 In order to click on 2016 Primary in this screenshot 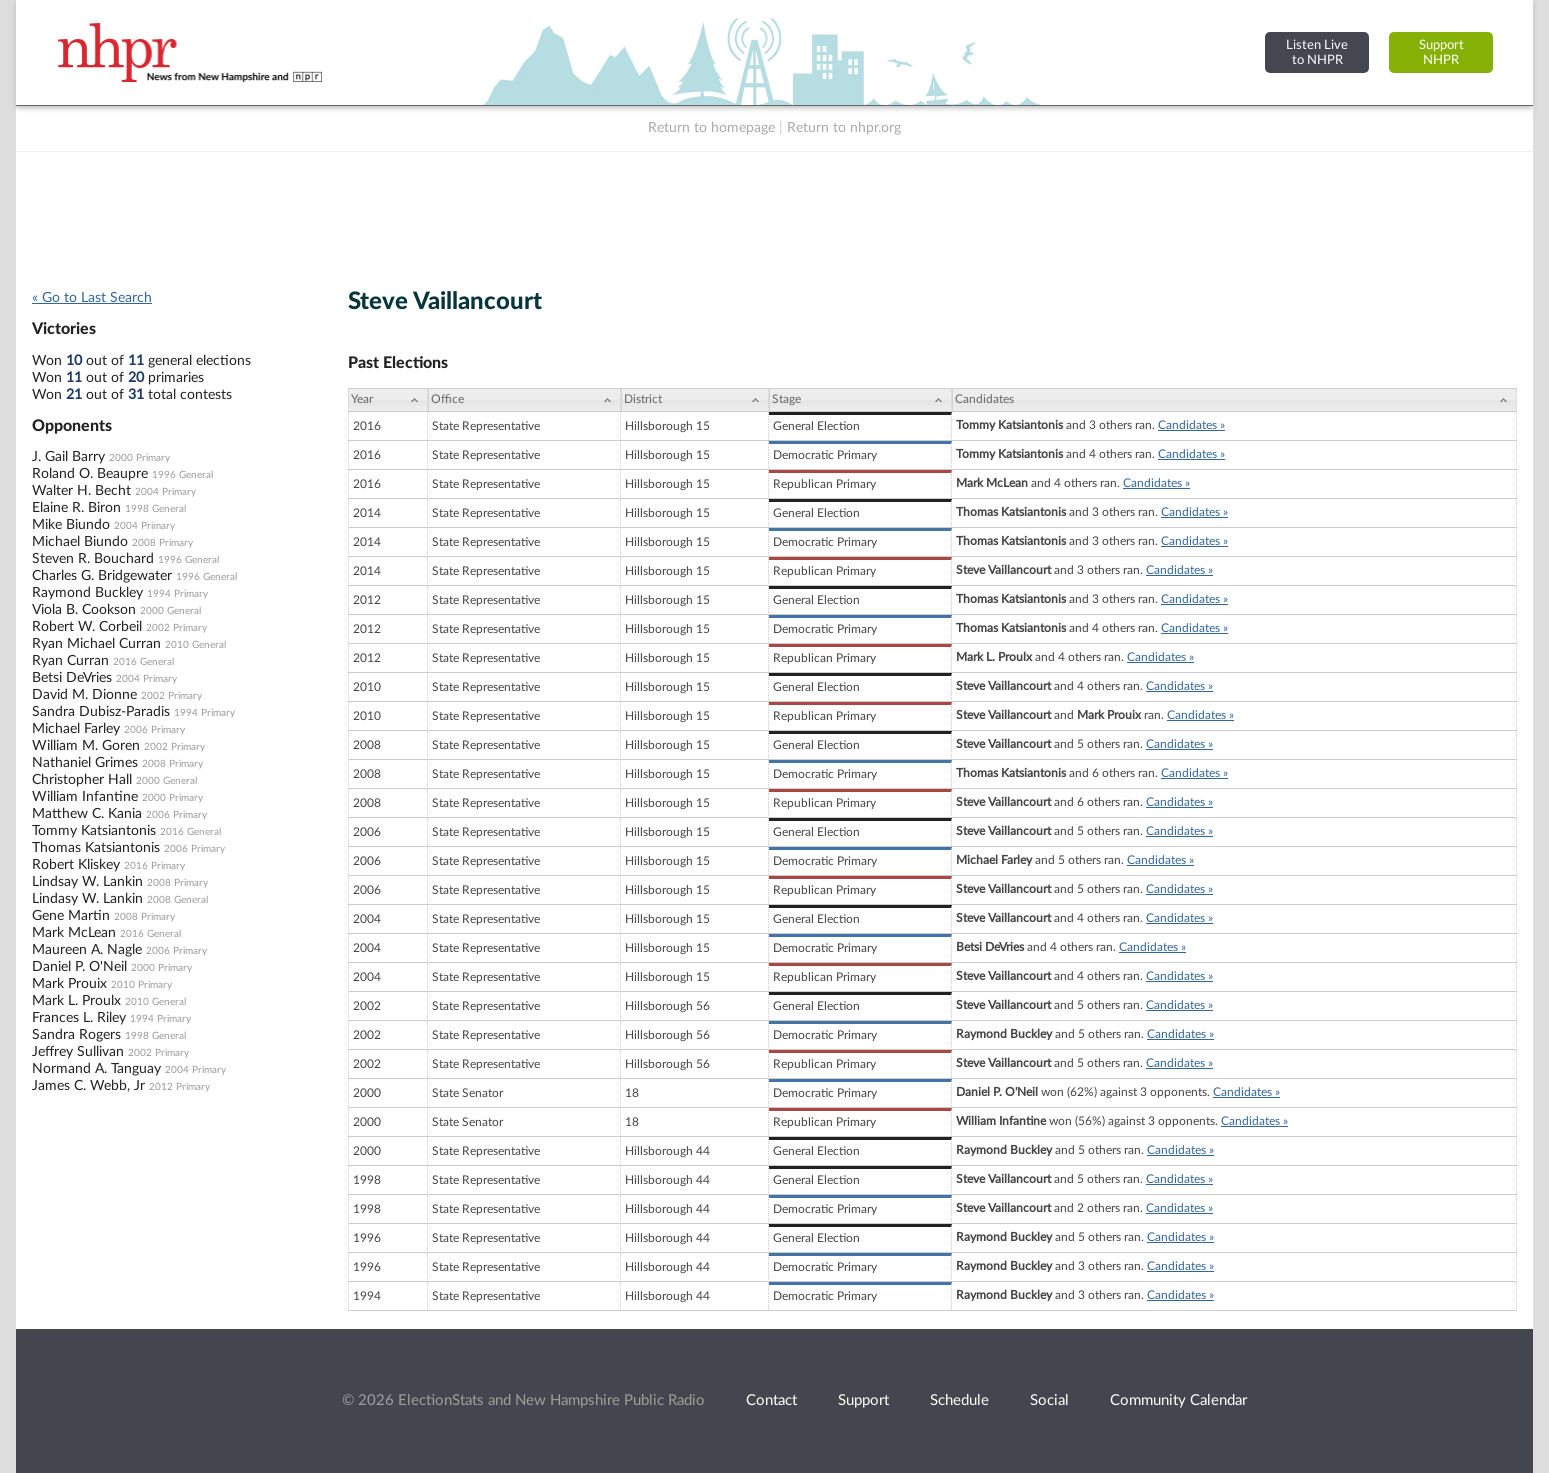, I will do `click(154, 866)`.